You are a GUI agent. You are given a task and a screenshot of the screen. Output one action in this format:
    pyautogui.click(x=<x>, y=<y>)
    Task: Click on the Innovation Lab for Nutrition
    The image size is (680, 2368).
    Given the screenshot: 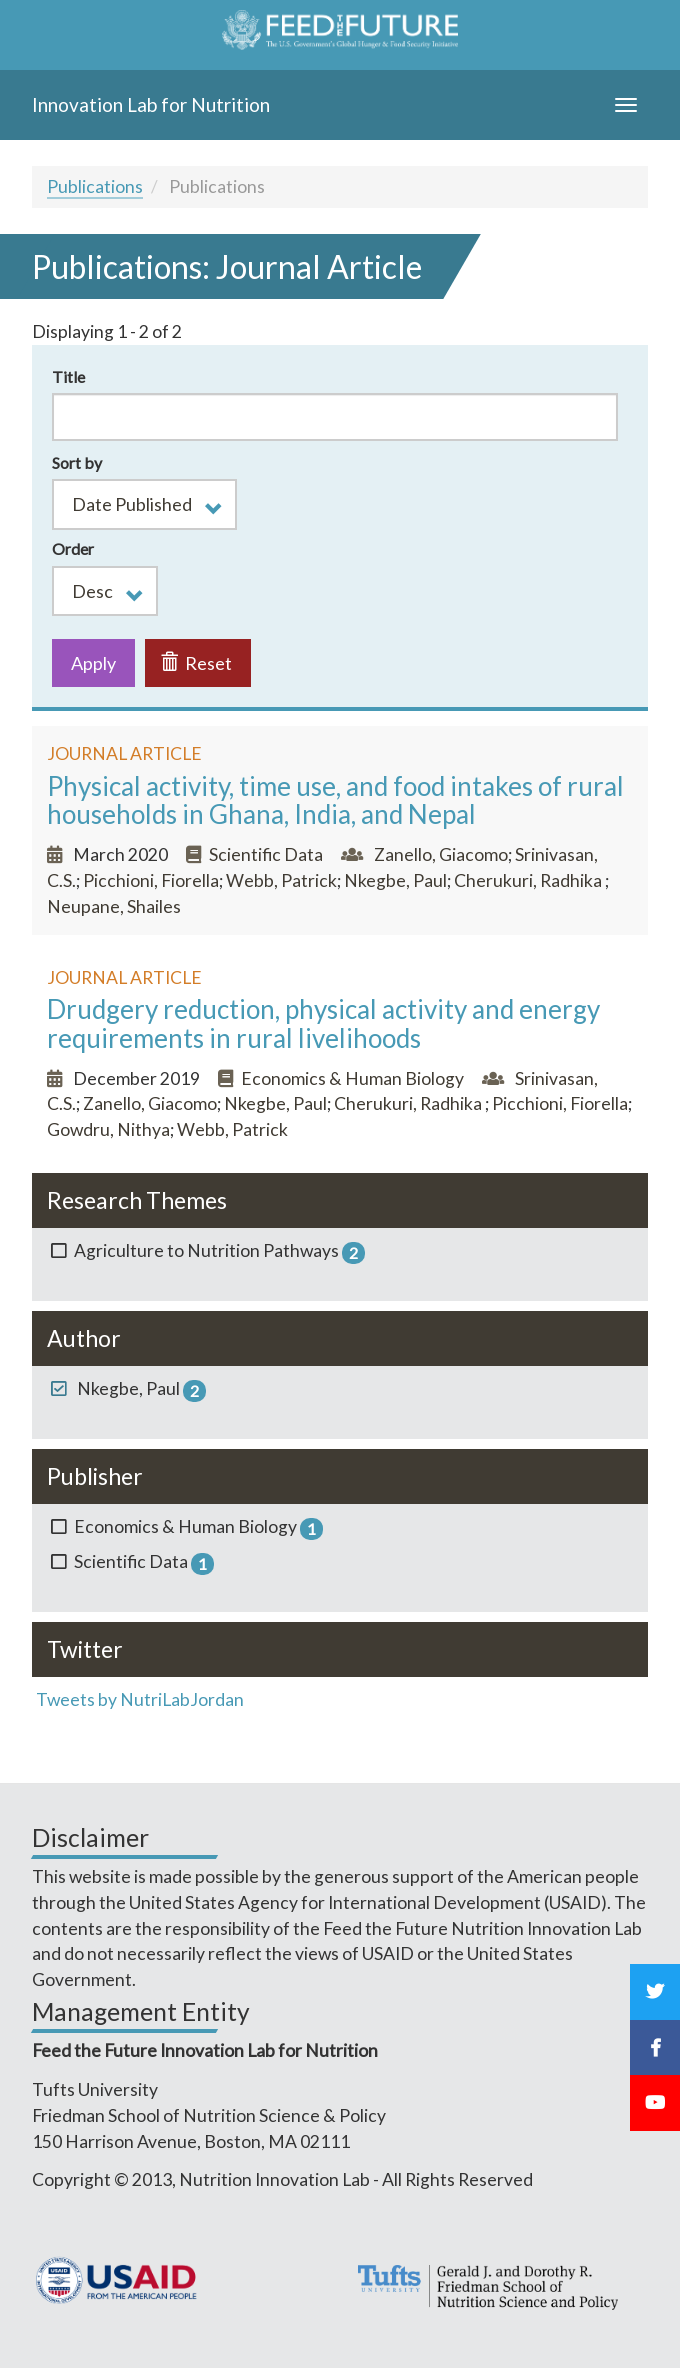 What is the action you would take?
    pyautogui.click(x=151, y=104)
    